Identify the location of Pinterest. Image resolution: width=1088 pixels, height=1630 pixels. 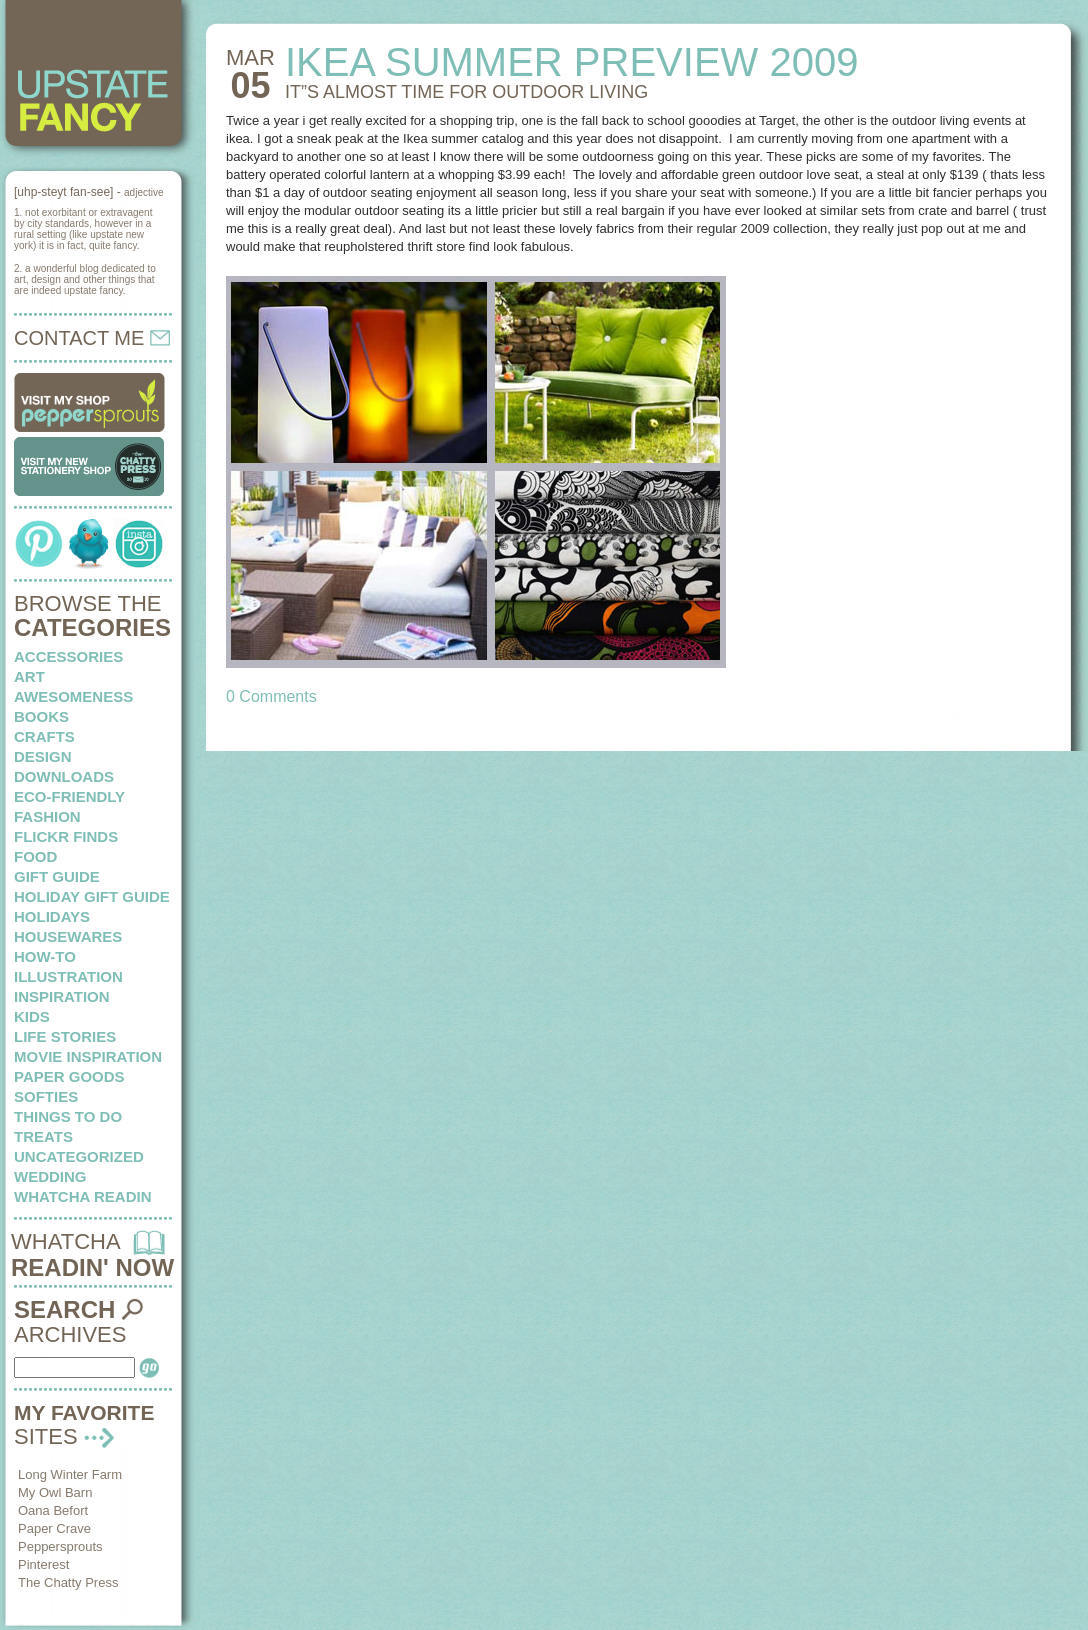
(43, 1564).